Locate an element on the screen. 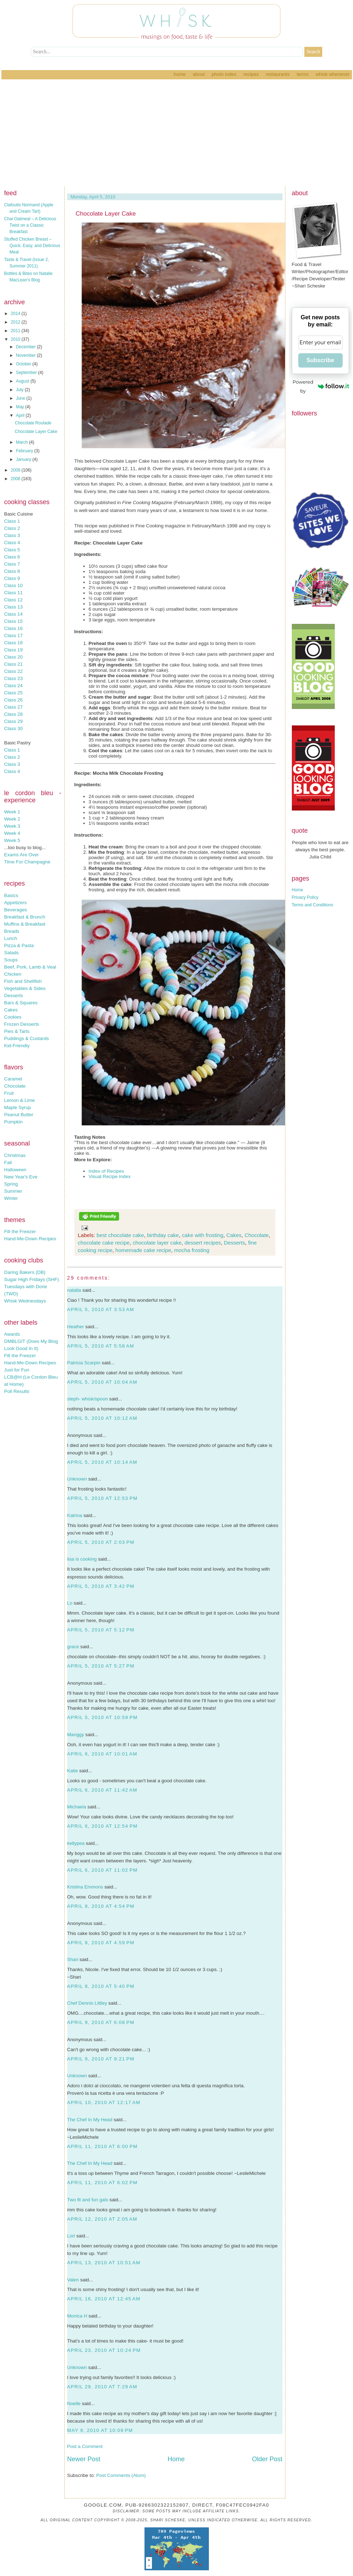  Class 9 is located at coordinates (12, 578).